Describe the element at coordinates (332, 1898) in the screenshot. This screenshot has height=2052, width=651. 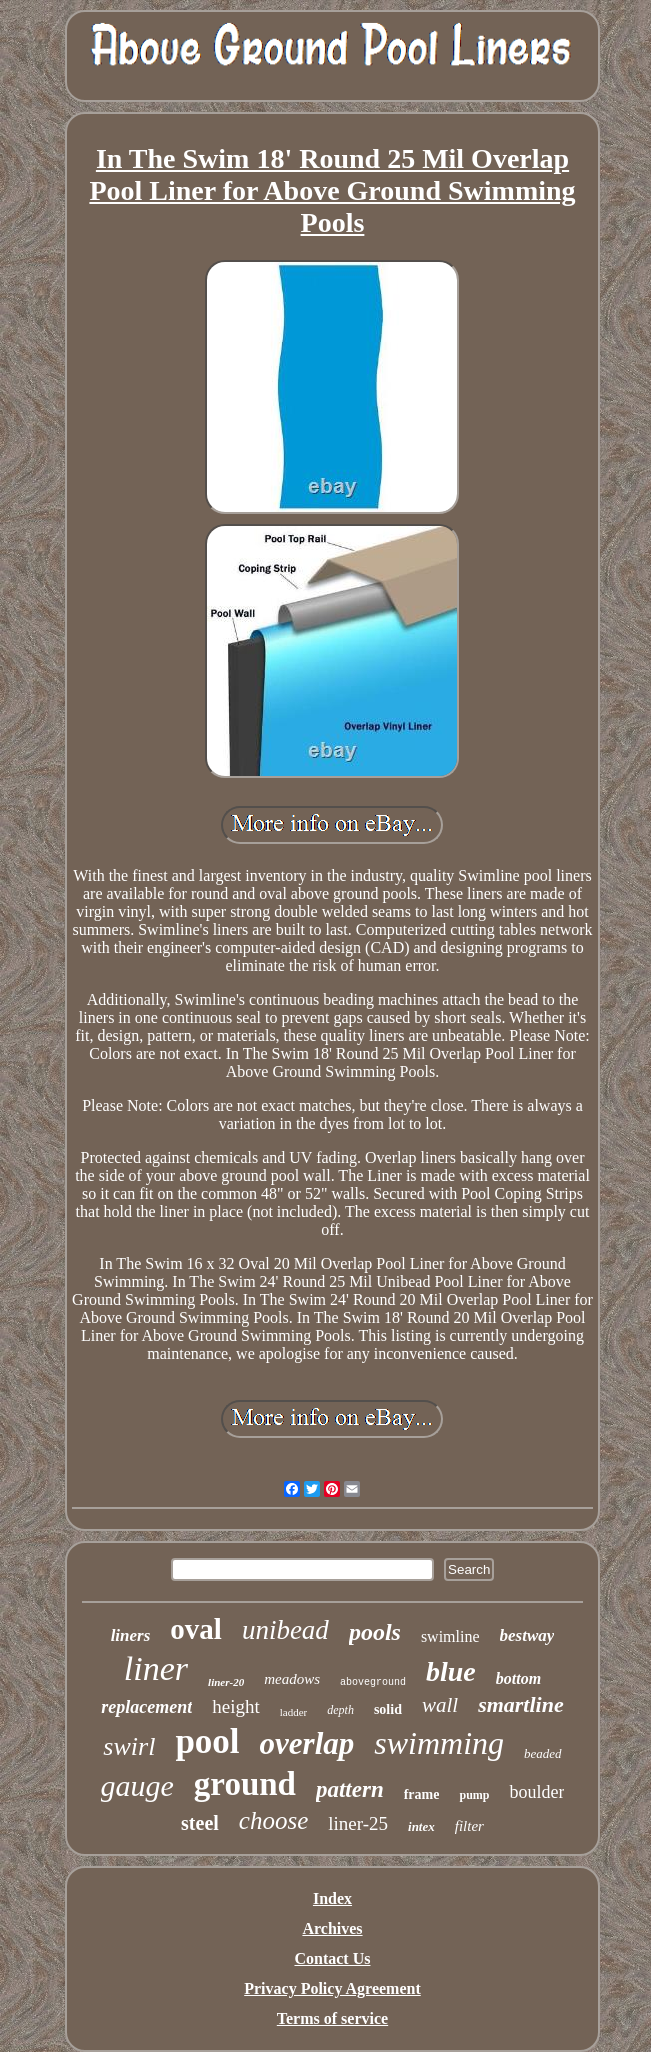
I see `Index` at that location.